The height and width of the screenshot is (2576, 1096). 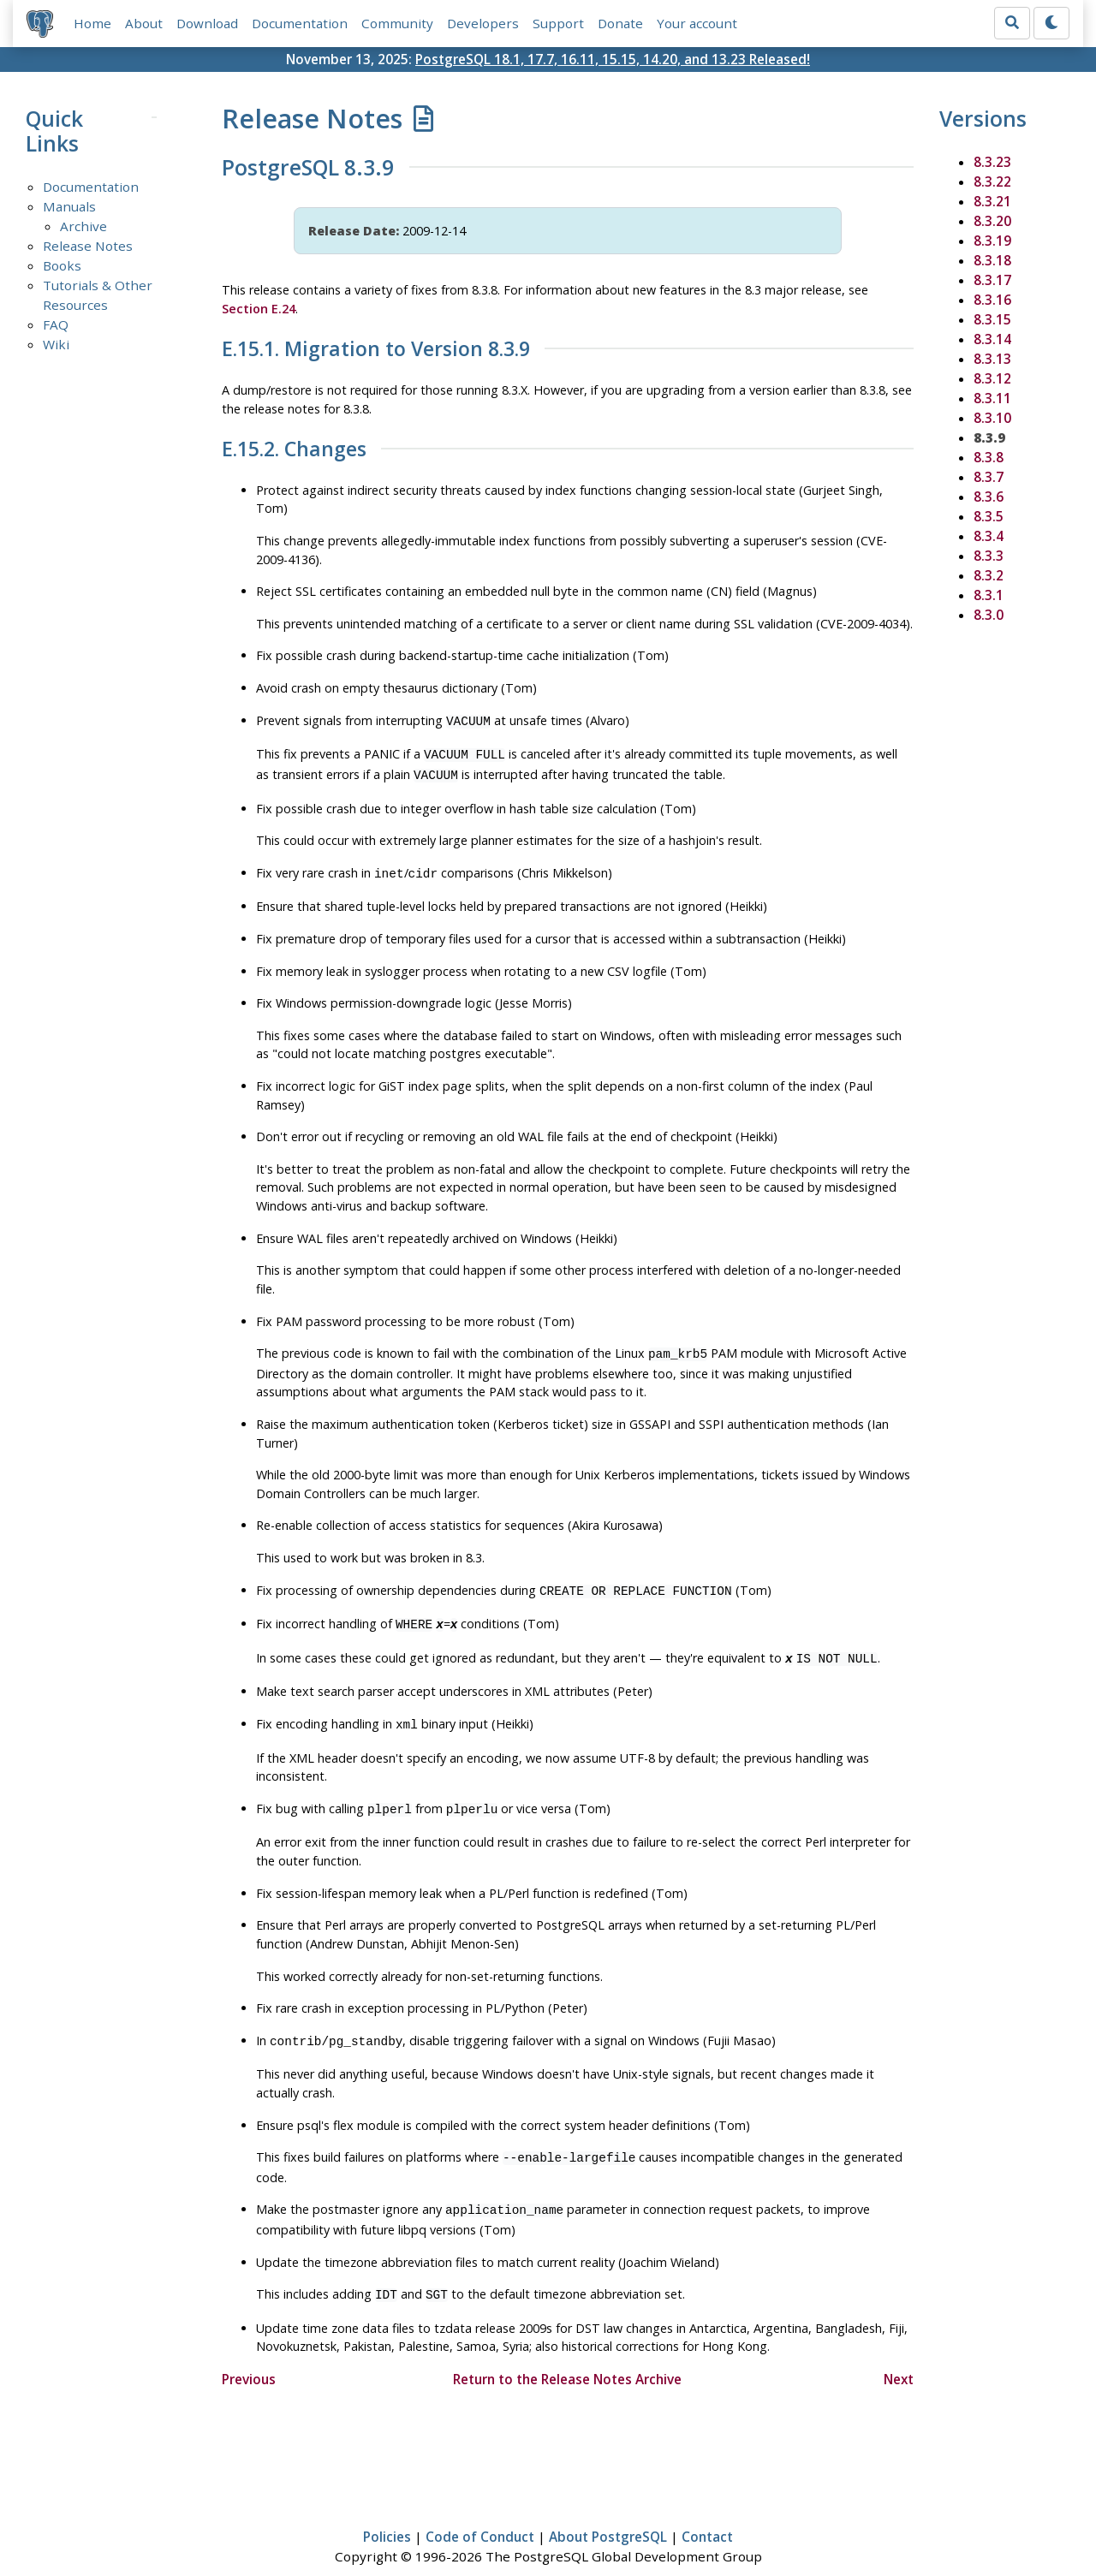 What do you see at coordinates (56, 344) in the screenshot?
I see `Wiki` at bounding box center [56, 344].